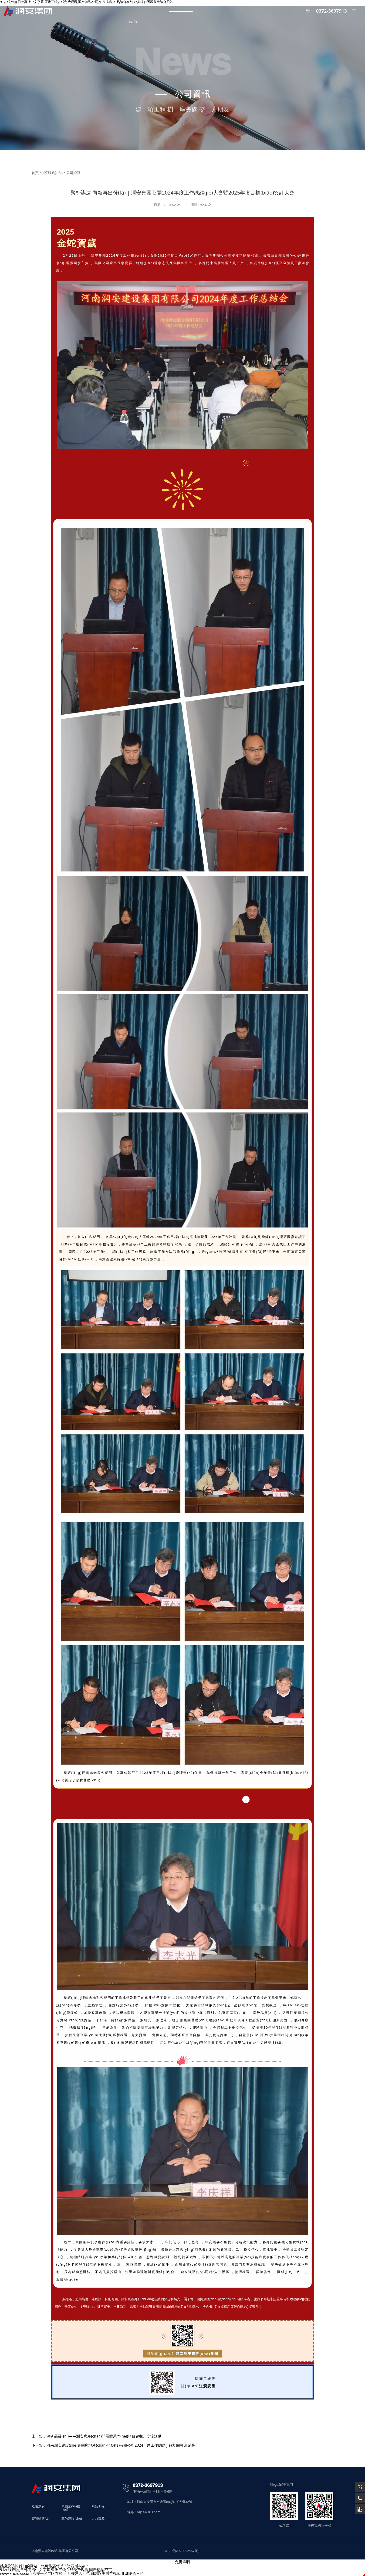  Describe the element at coordinates (98, 2506) in the screenshot. I see `精品工程` at that location.